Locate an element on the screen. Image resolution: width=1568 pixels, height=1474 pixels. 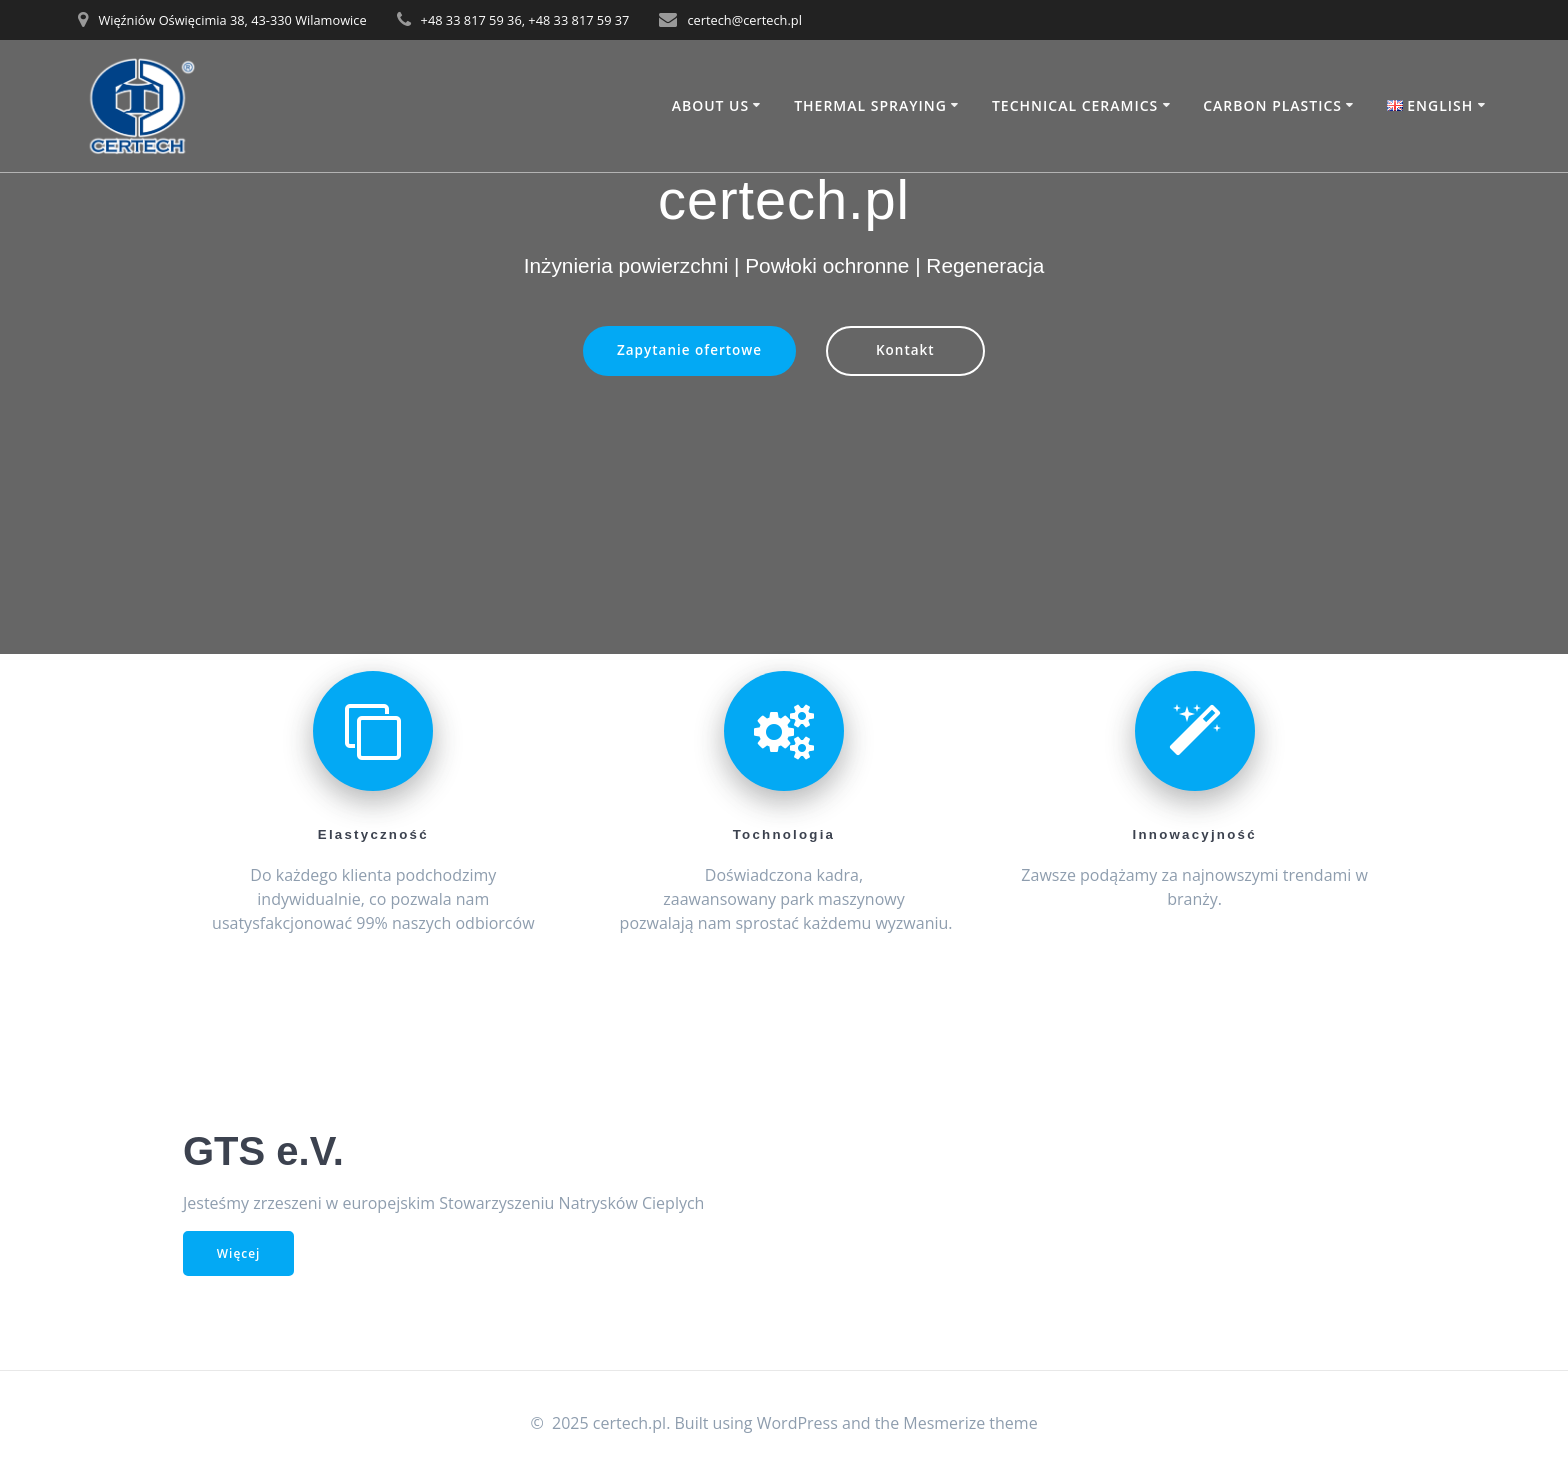
Mesmerize theme is located at coordinates (970, 1423).